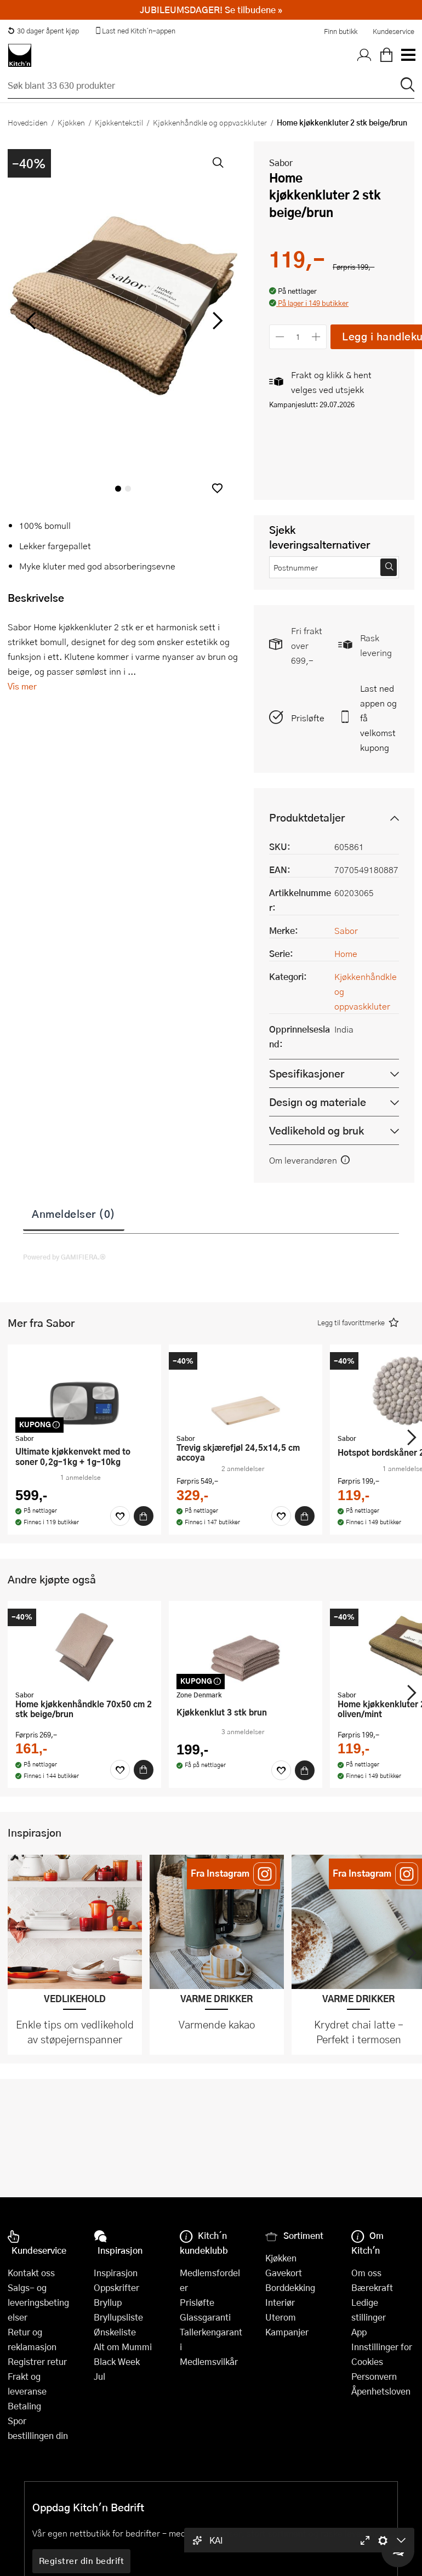  What do you see at coordinates (117, 2361) in the screenshot?
I see `Black Week` at bounding box center [117, 2361].